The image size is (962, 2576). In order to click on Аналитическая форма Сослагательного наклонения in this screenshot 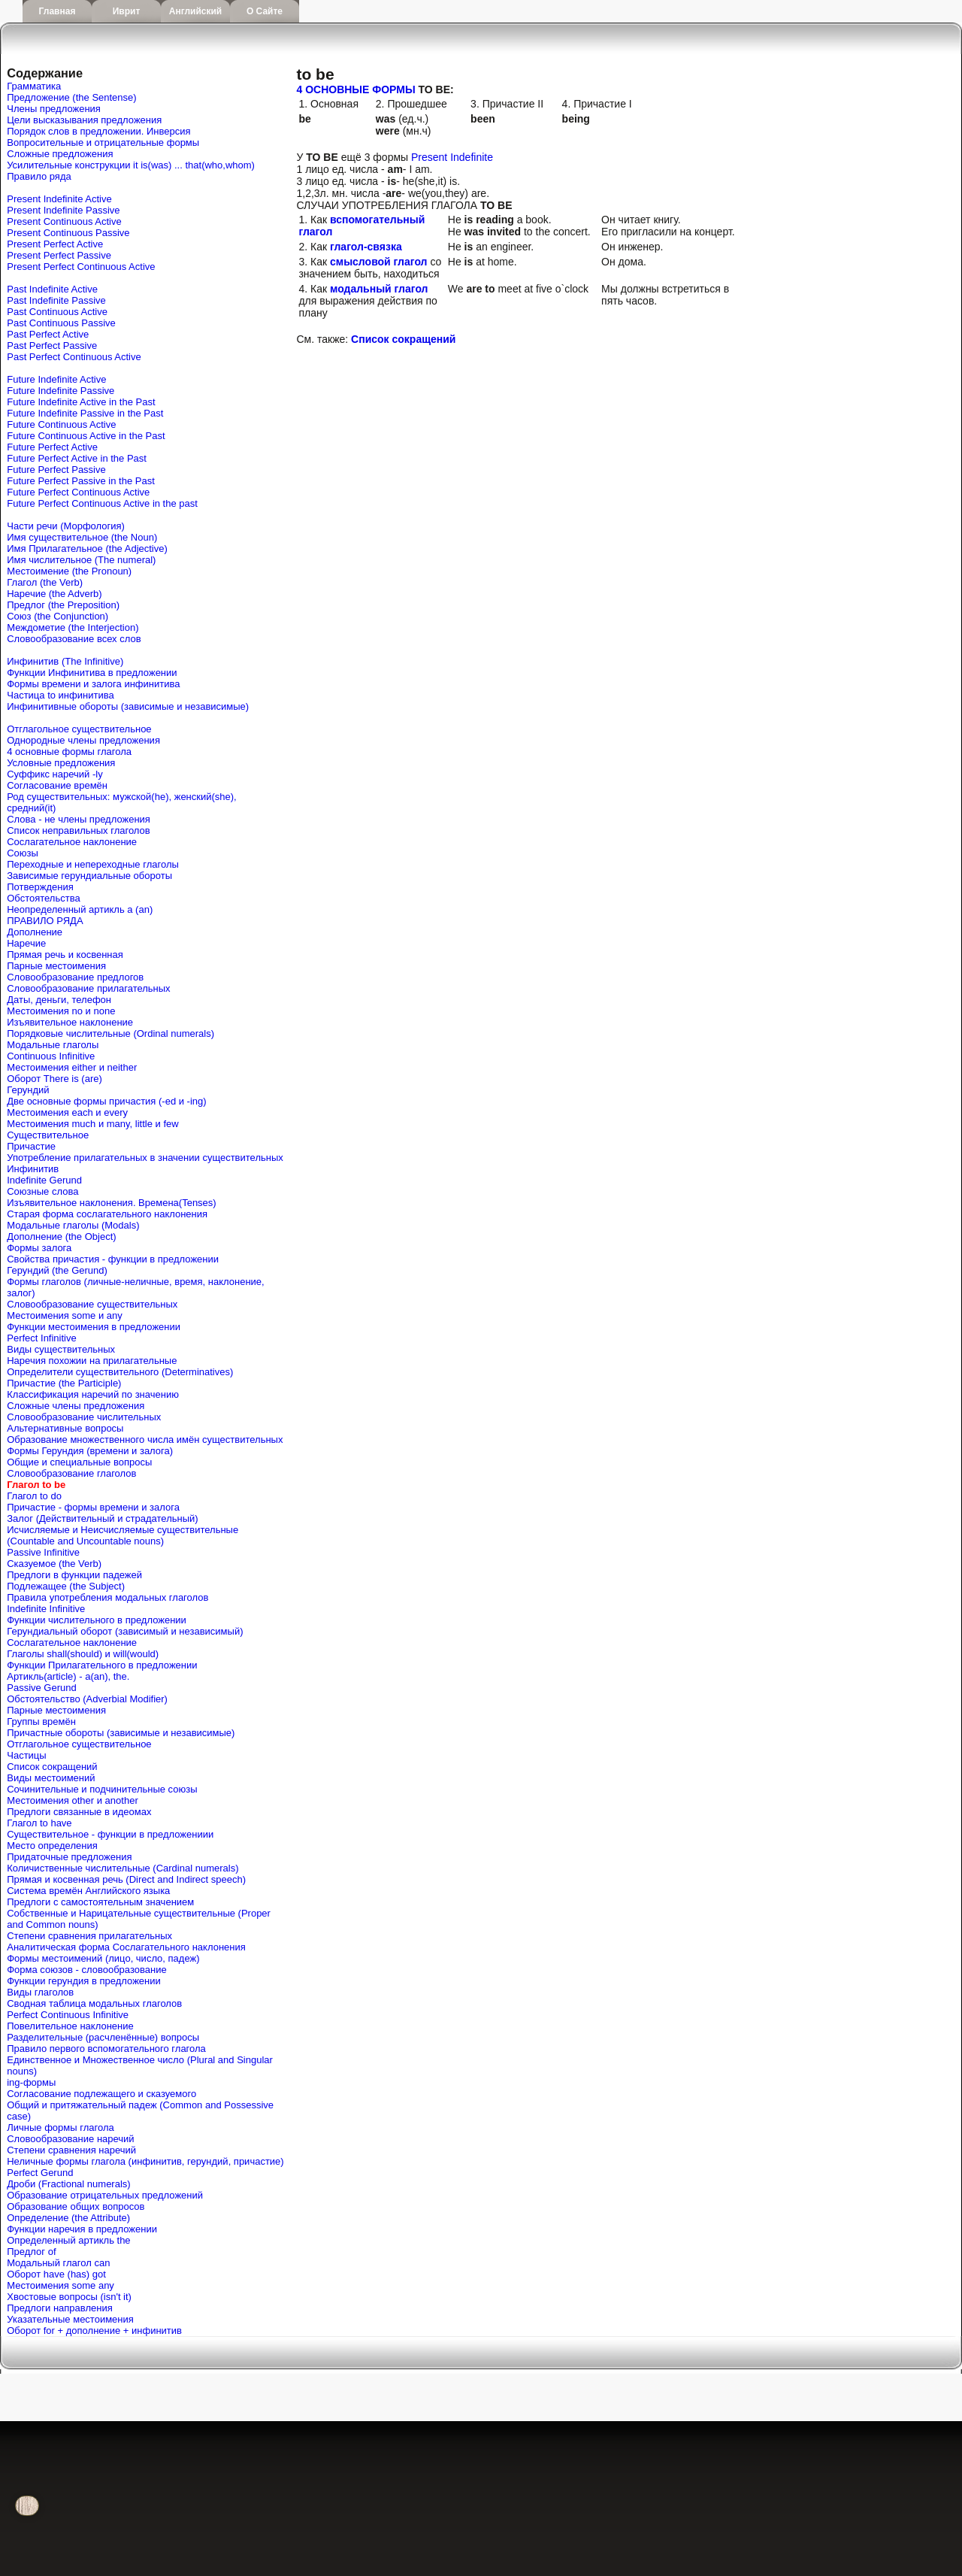, I will do `click(126, 1947)`.